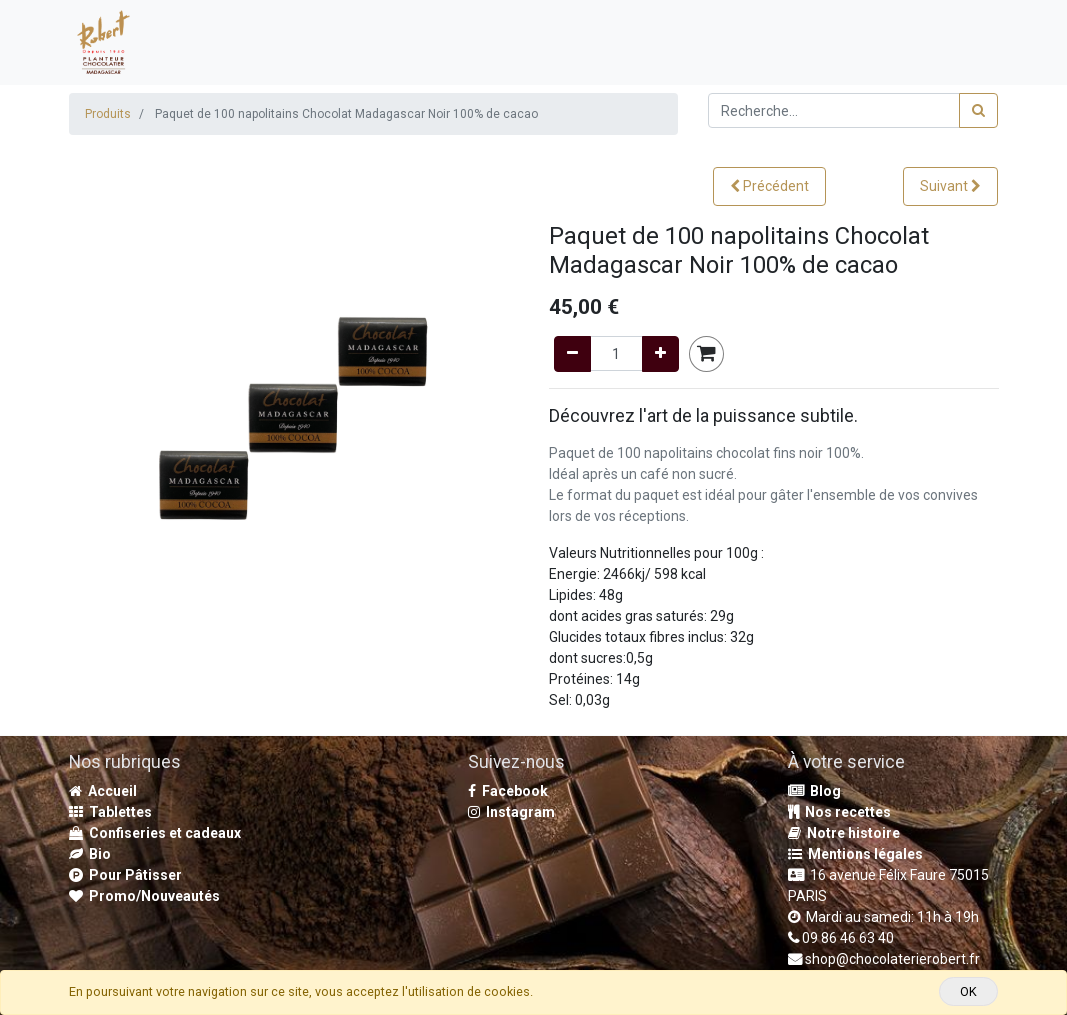  I want to click on Instagram, so click(511, 812).